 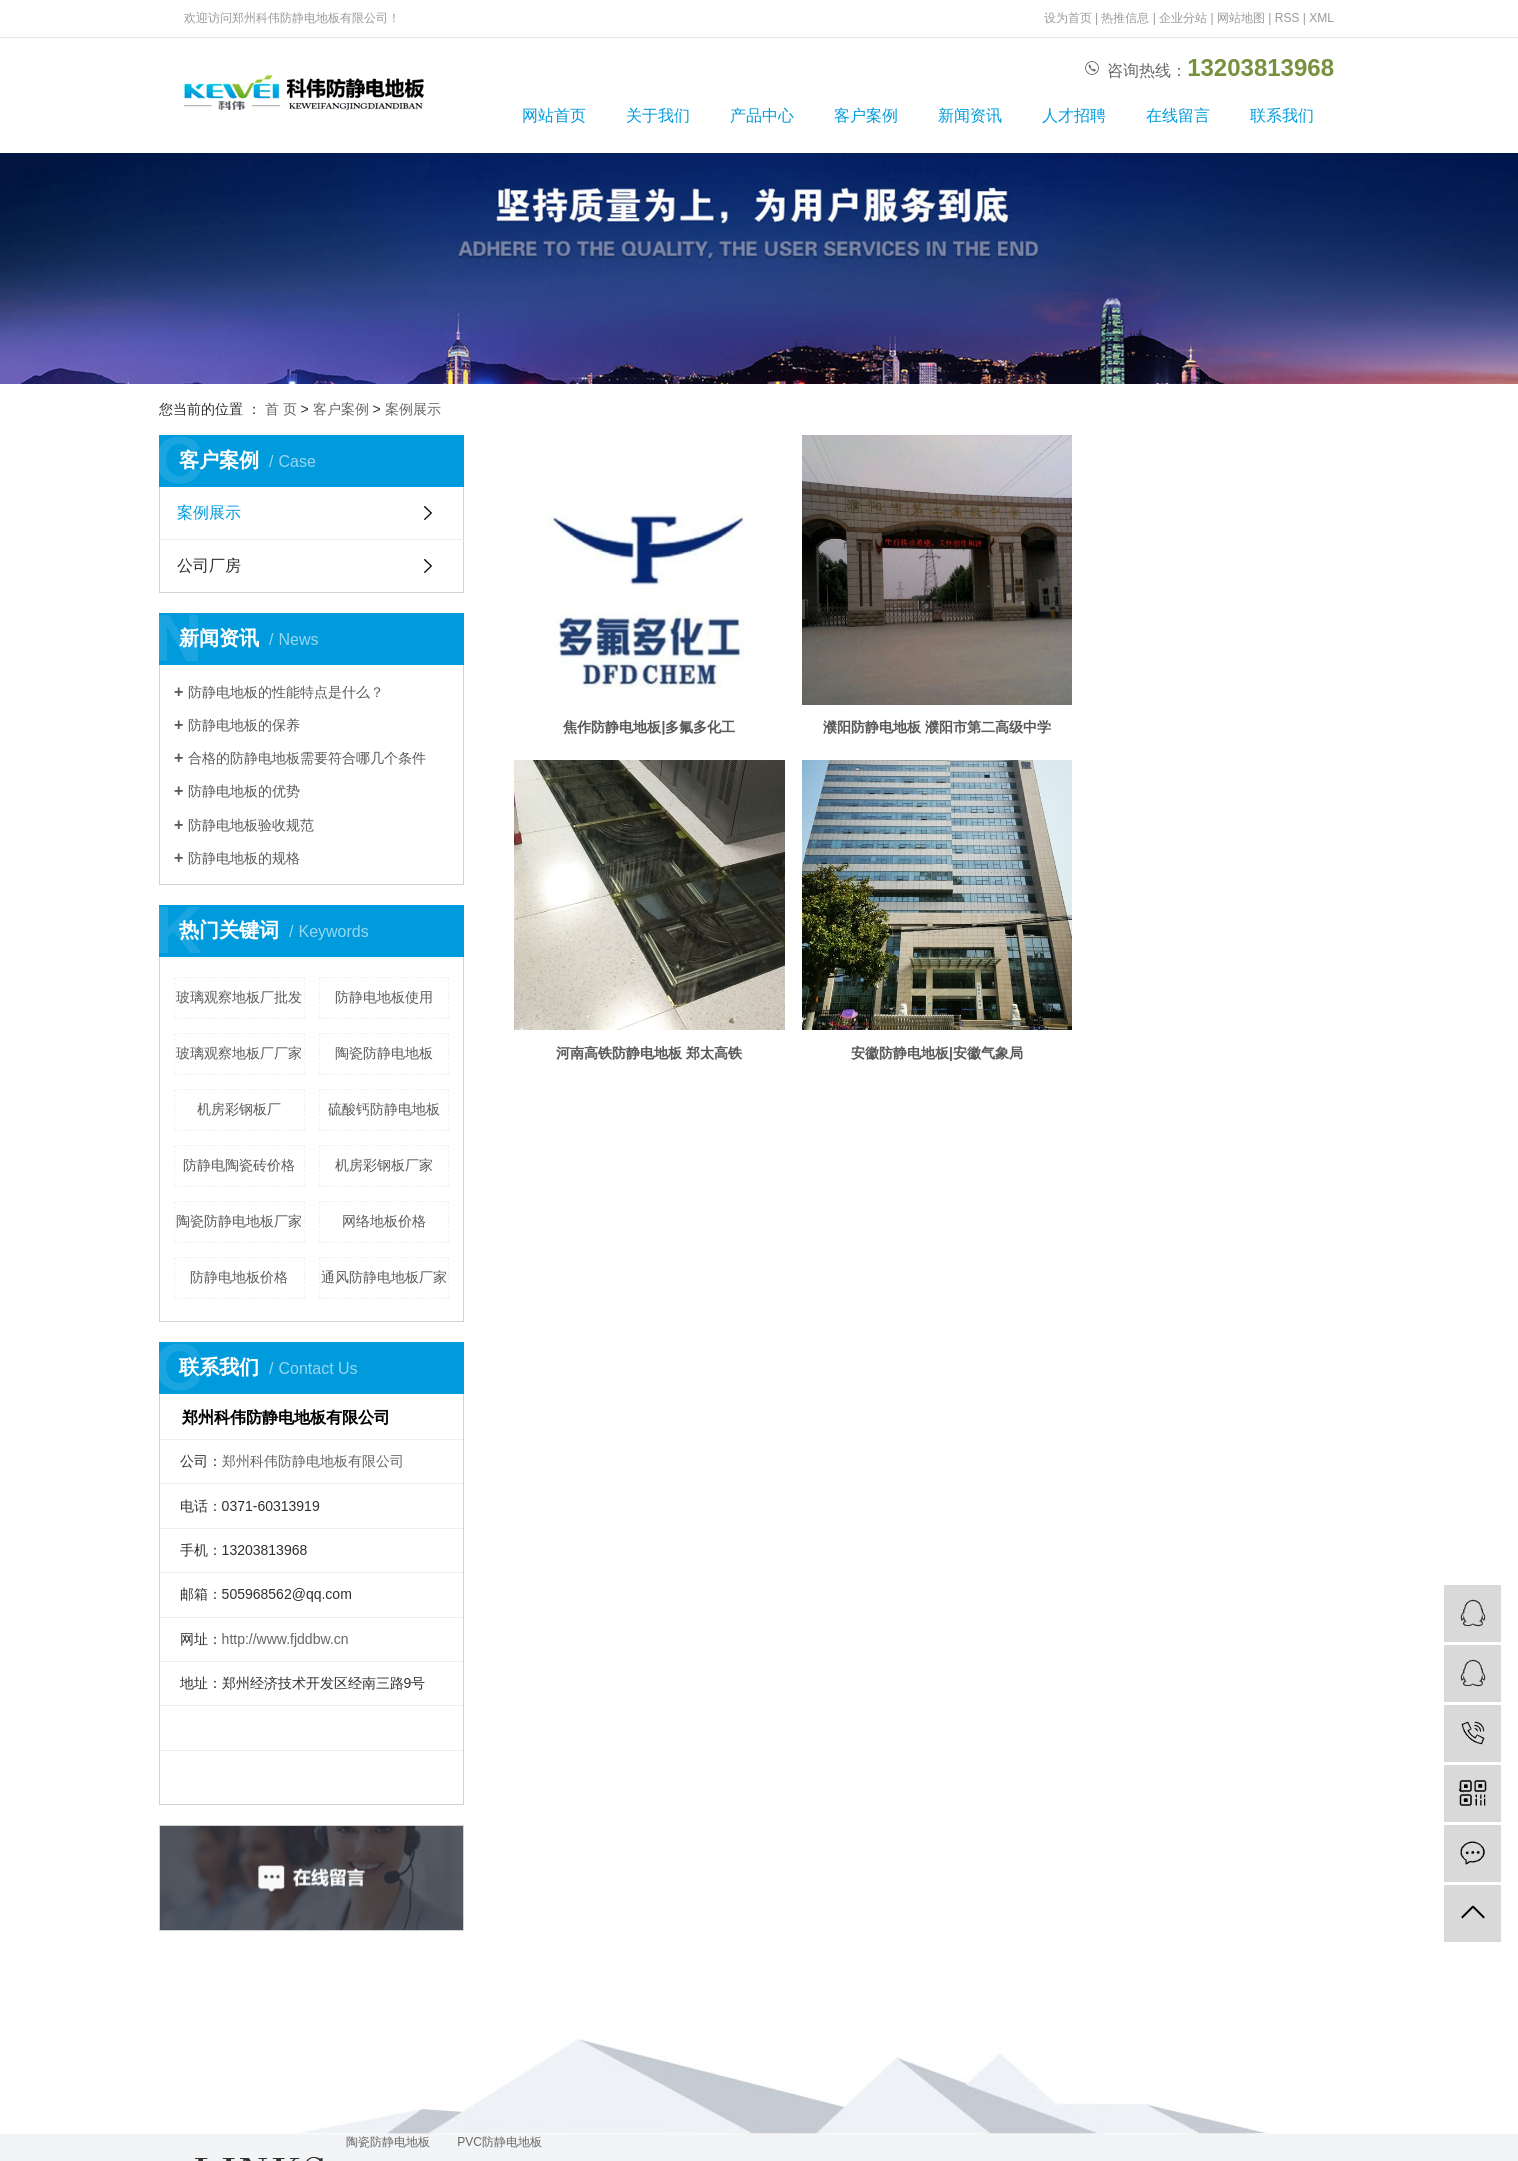 I want to click on 防静电地板验收规范, so click(x=251, y=825).